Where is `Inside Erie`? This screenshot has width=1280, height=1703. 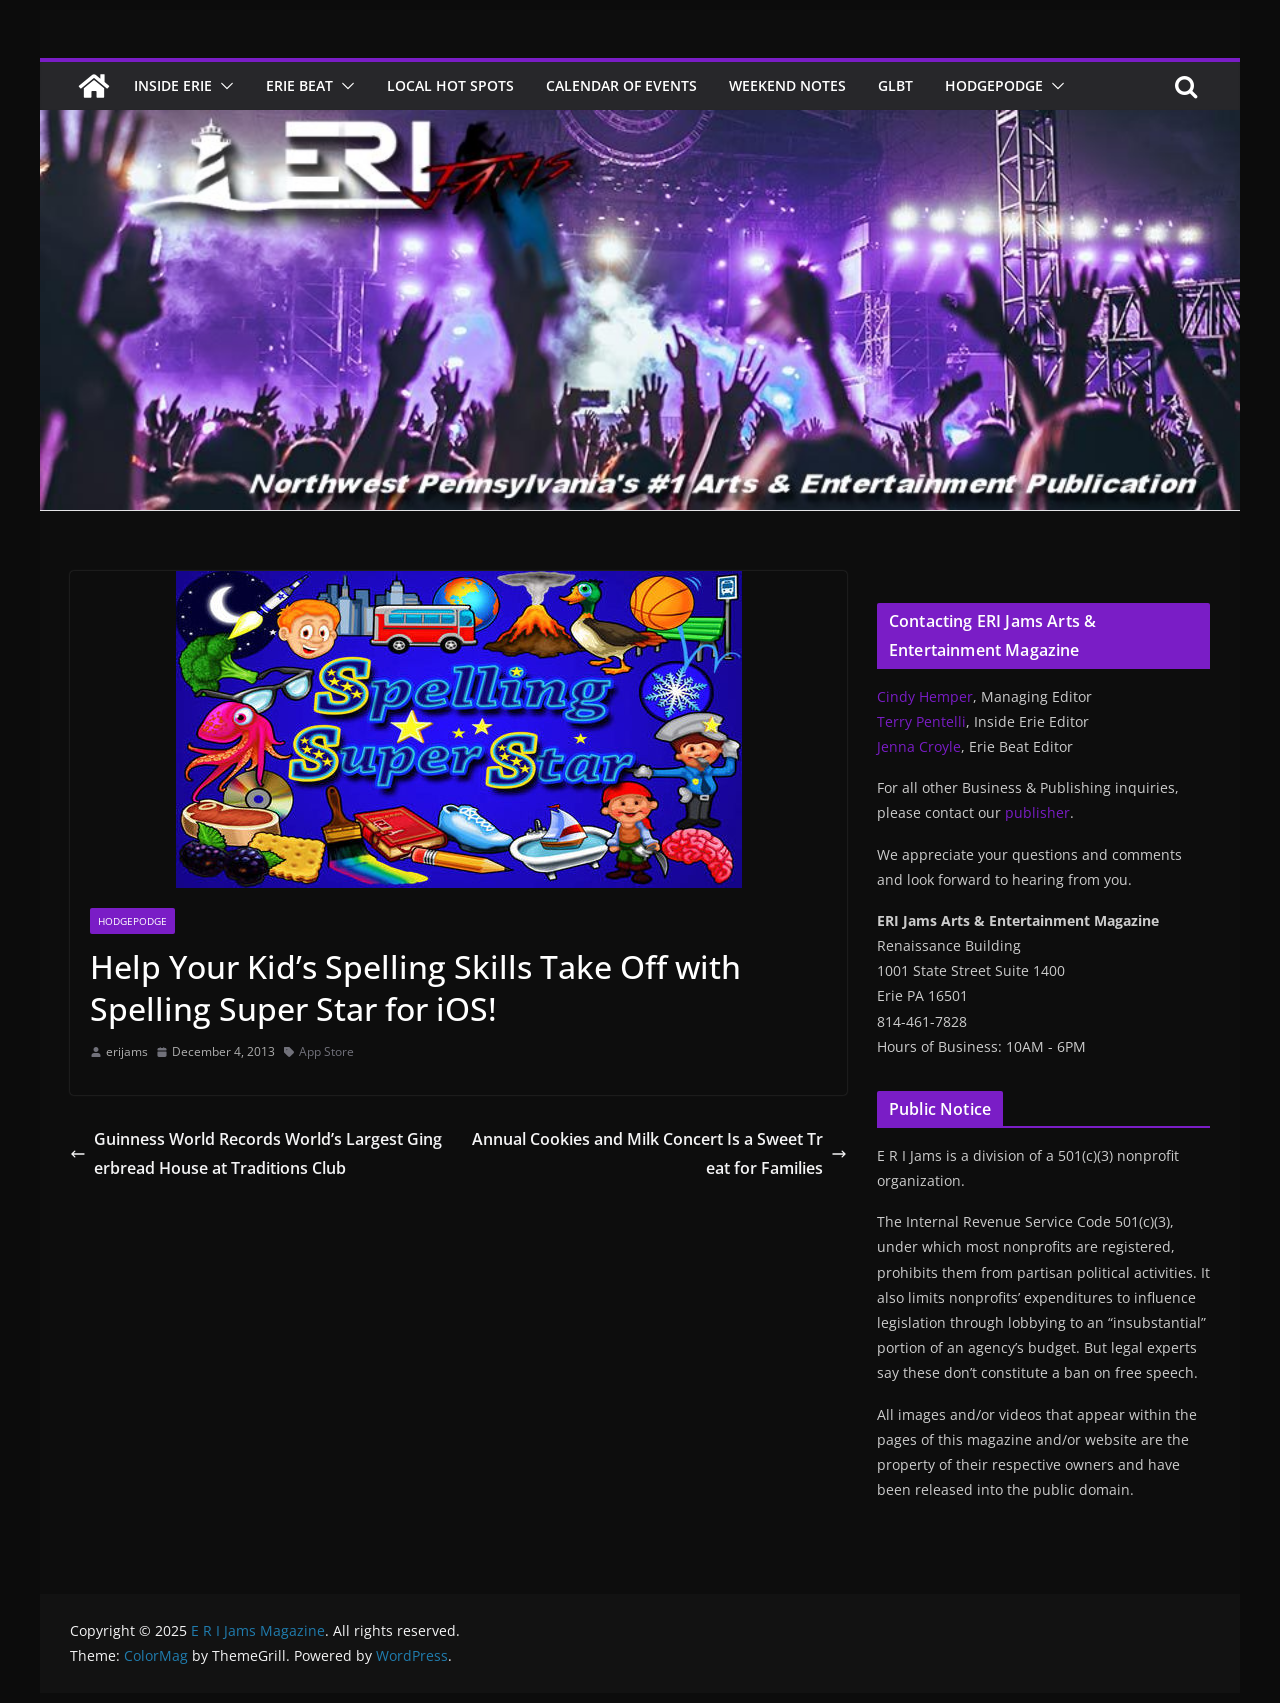 Inside Erie is located at coordinates (173, 85).